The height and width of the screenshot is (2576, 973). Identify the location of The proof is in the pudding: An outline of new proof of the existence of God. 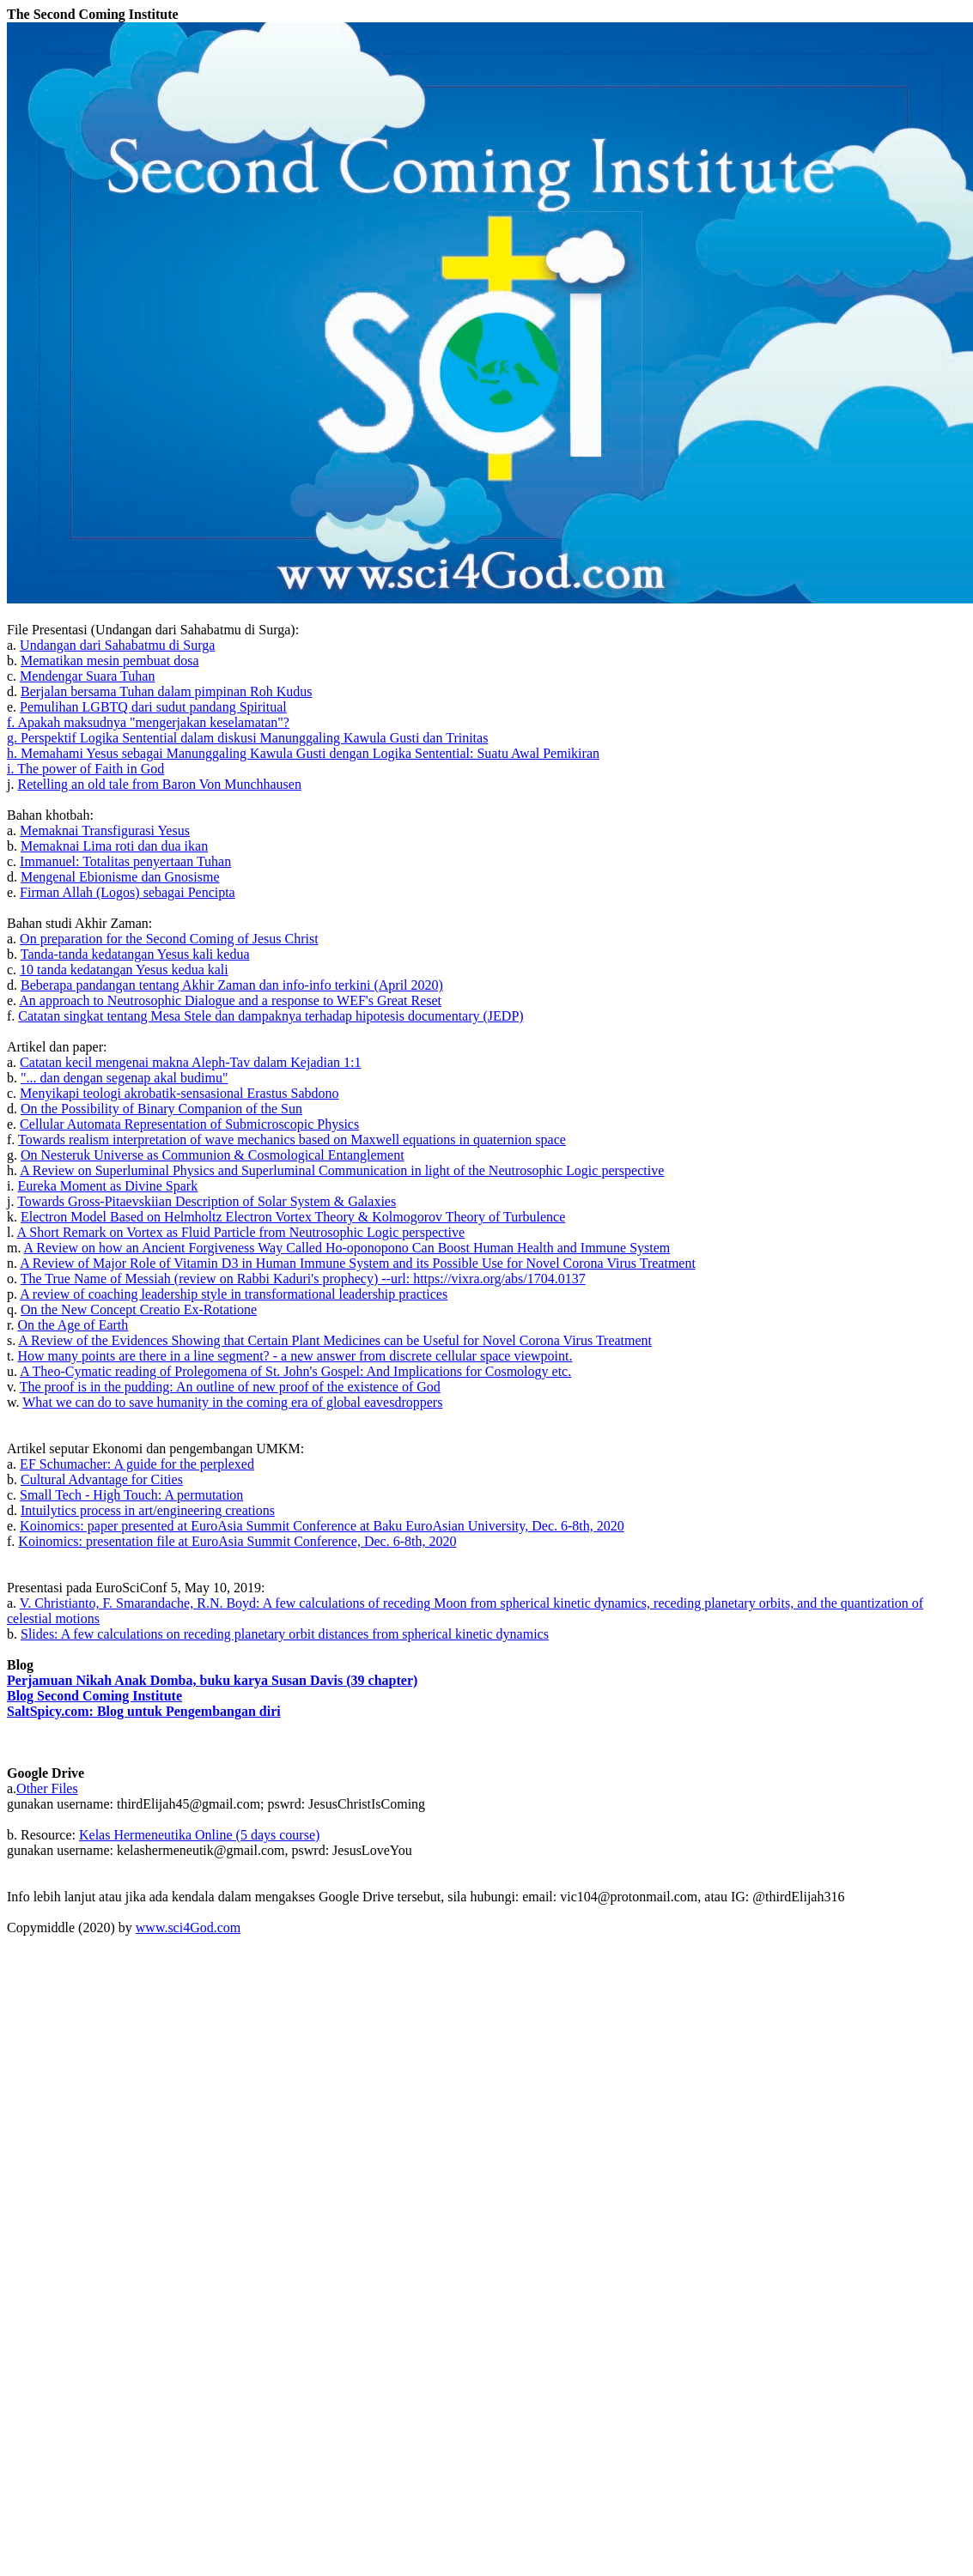
(230, 1386).